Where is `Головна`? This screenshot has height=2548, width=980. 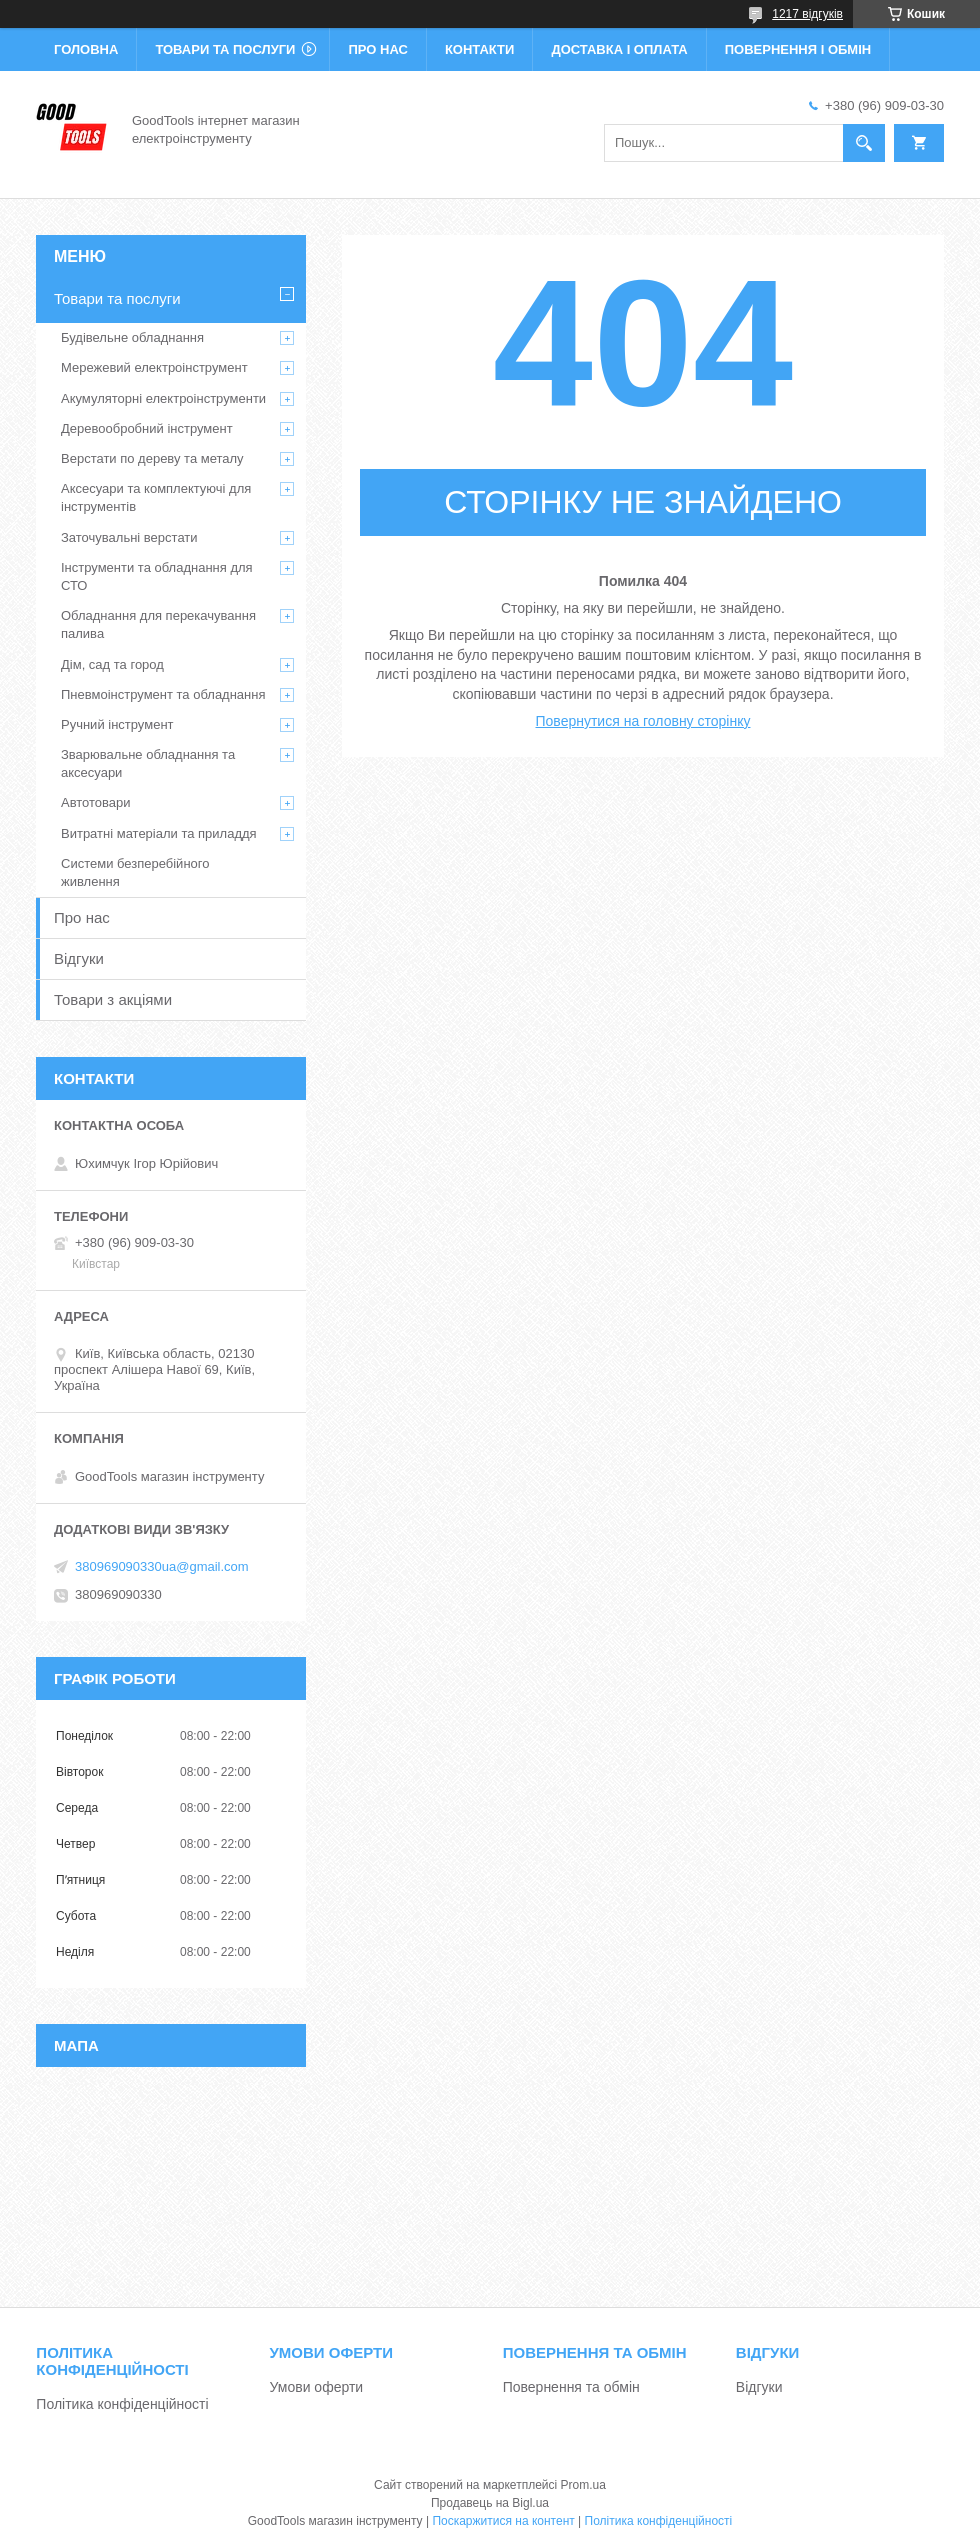
Головна is located at coordinates (86, 49).